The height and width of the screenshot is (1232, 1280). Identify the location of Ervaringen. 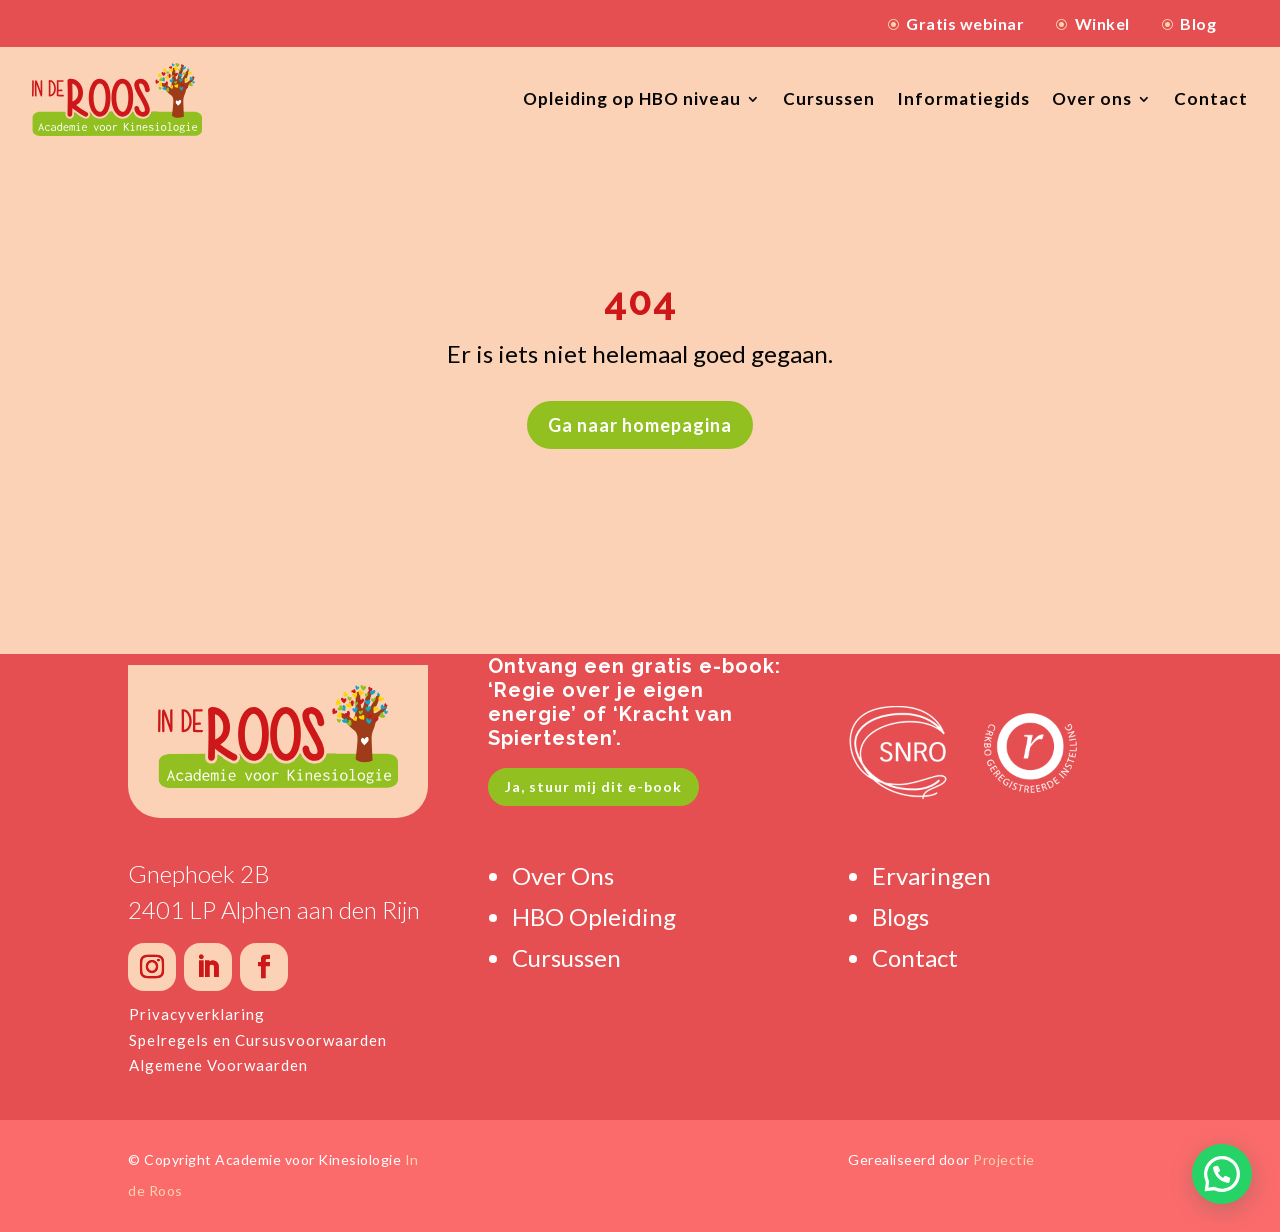
(931, 875).